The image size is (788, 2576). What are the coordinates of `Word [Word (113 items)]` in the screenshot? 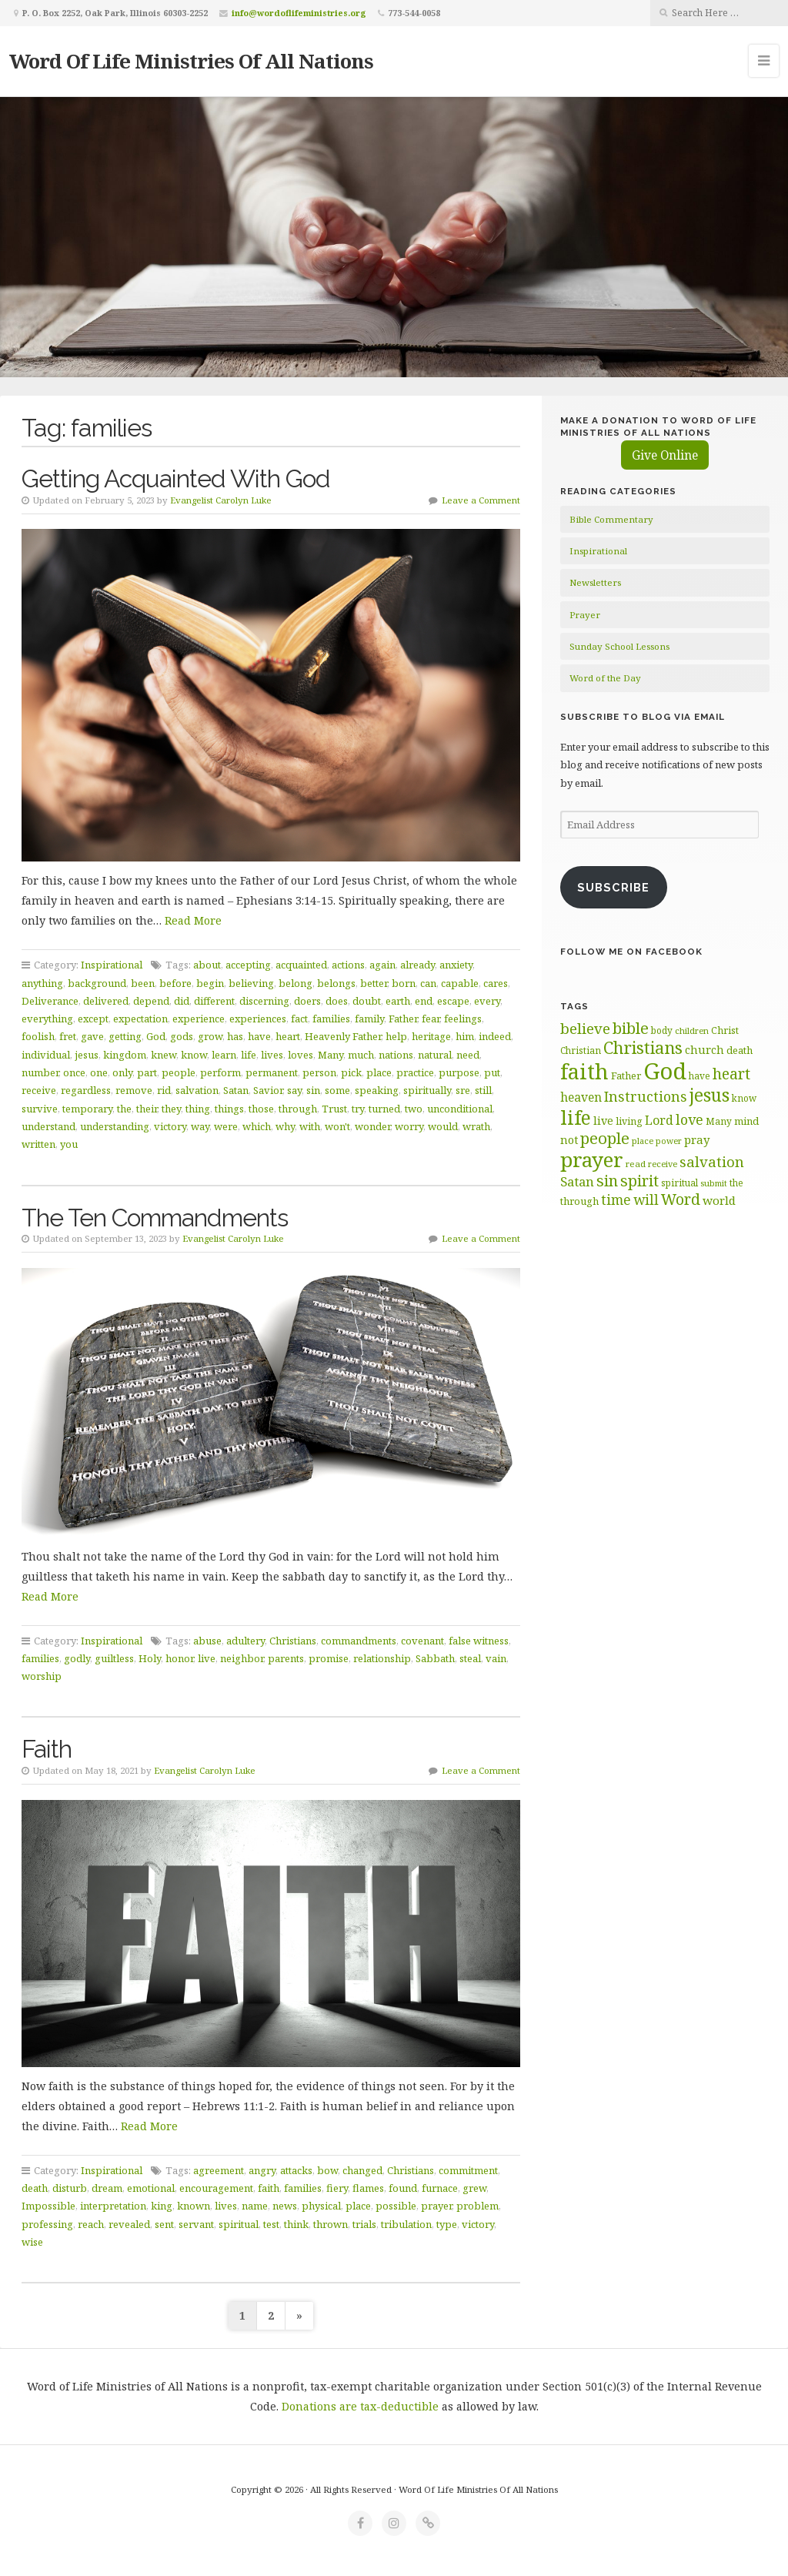 It's located at (680, 1199).